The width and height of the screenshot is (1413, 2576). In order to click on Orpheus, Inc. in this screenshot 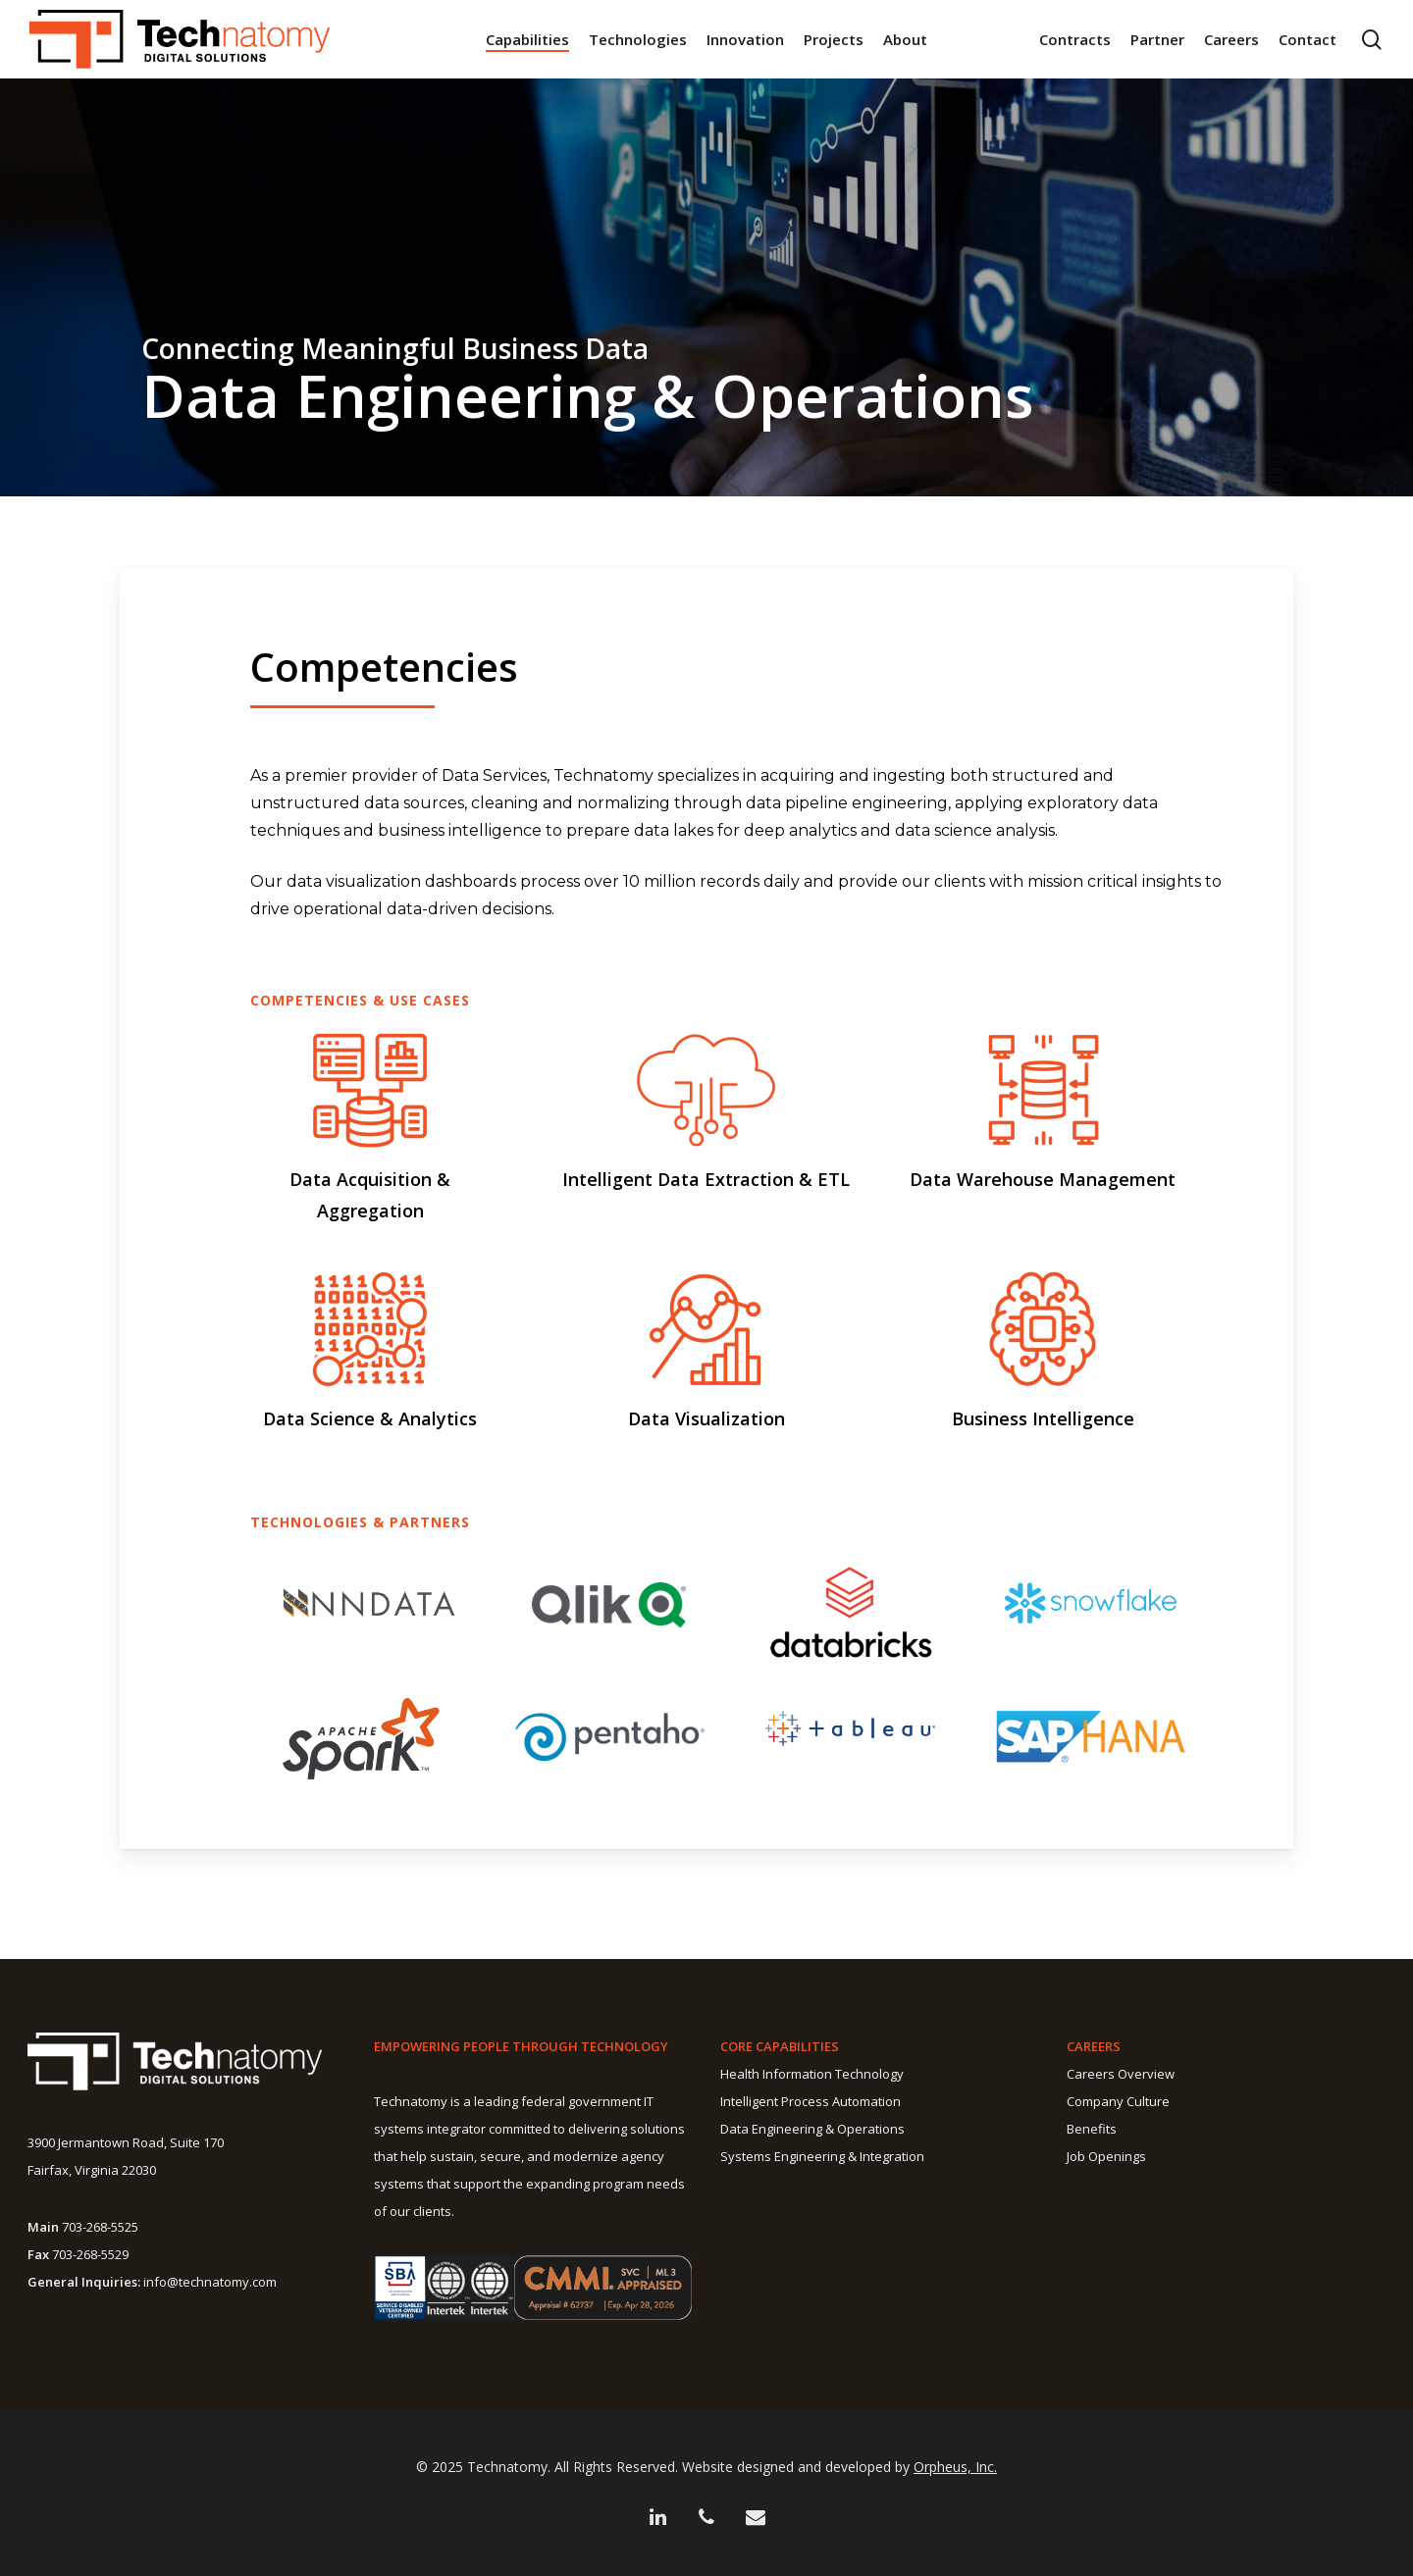, I will do `click(955, 2466)`.